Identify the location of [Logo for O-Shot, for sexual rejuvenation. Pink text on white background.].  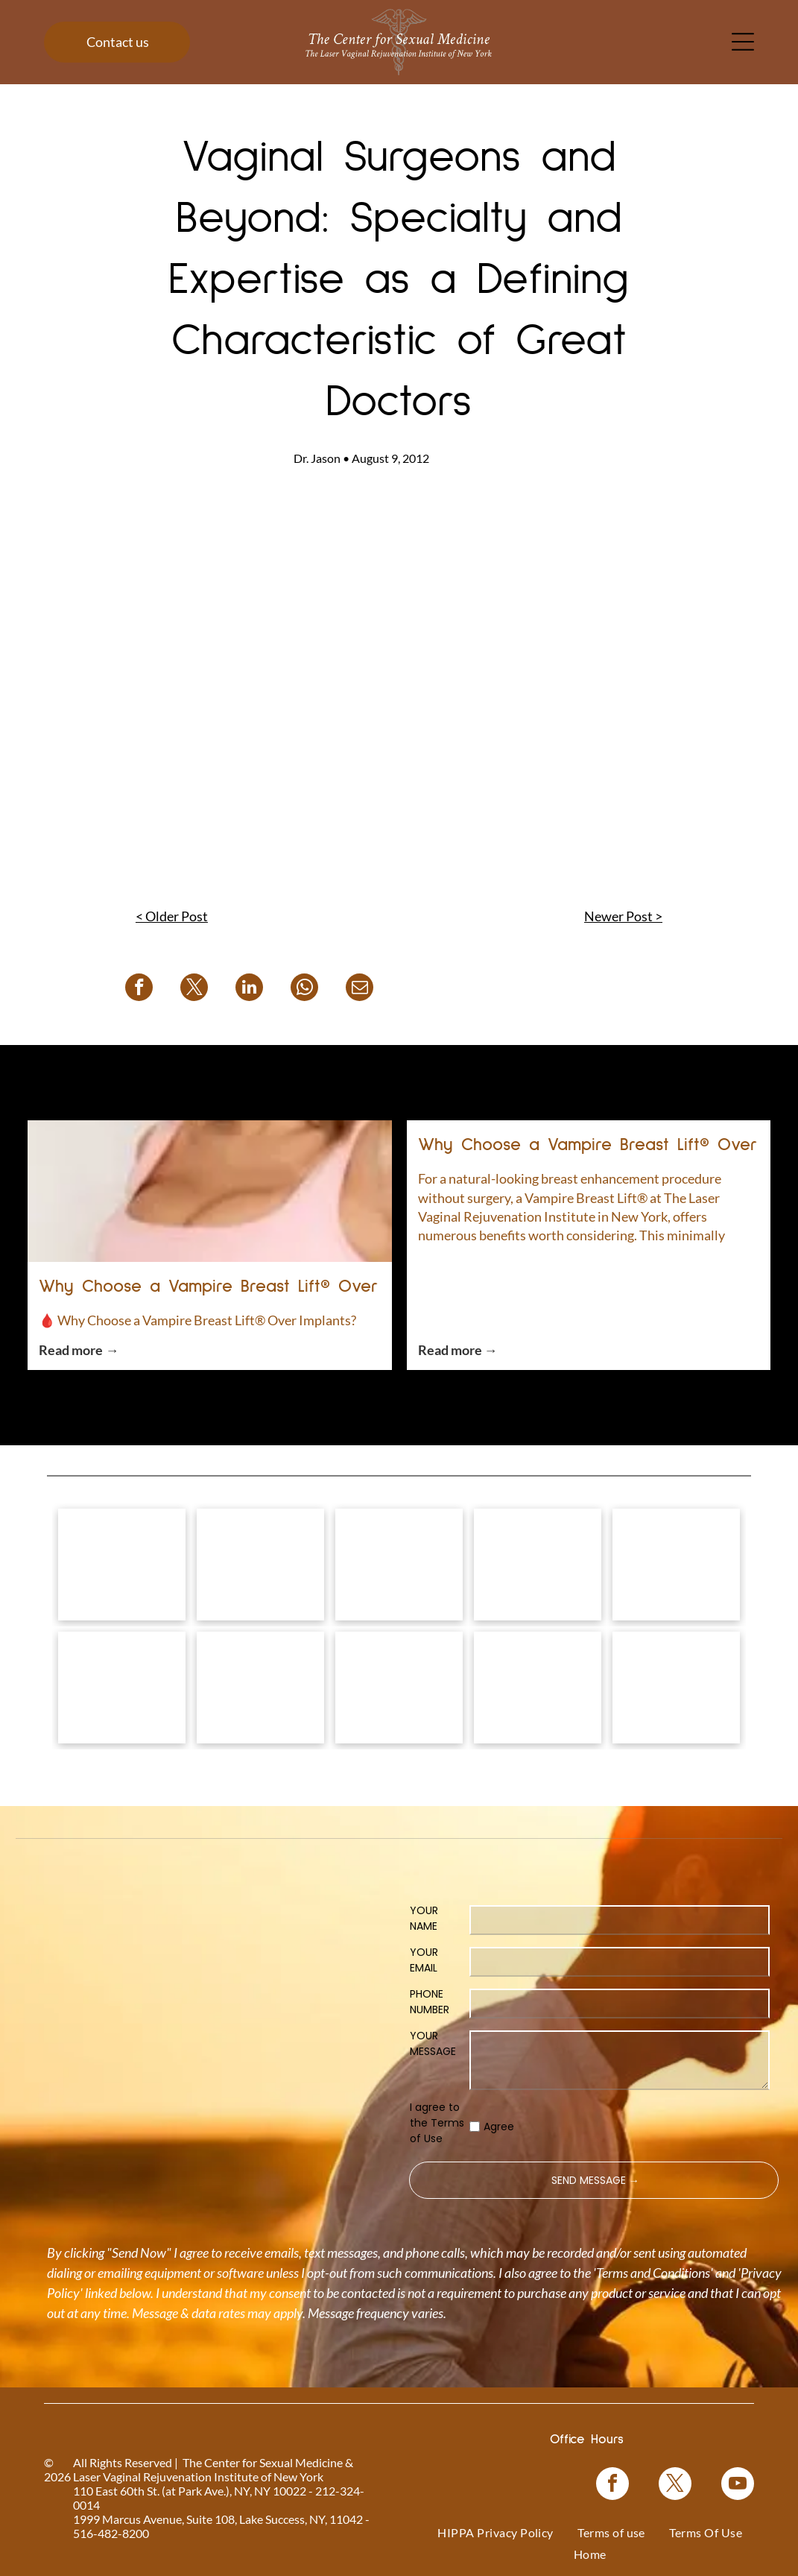
(260, 1687).